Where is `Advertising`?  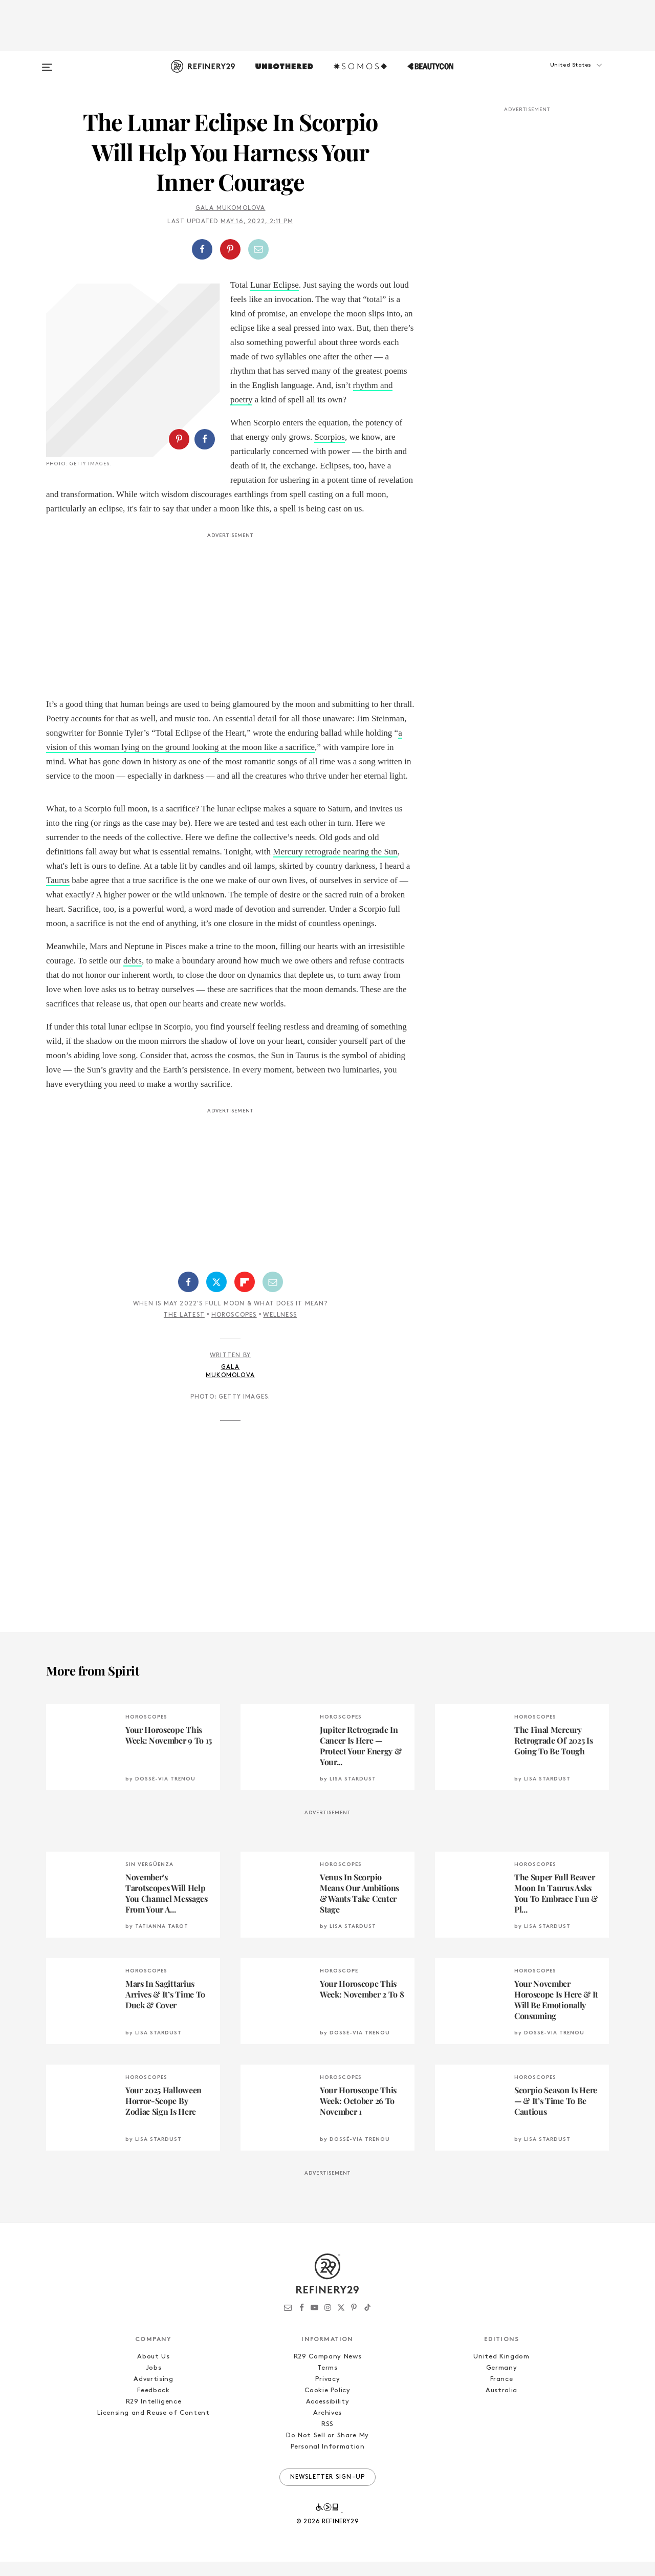
Advertising is located at coordinates (153, 2393).